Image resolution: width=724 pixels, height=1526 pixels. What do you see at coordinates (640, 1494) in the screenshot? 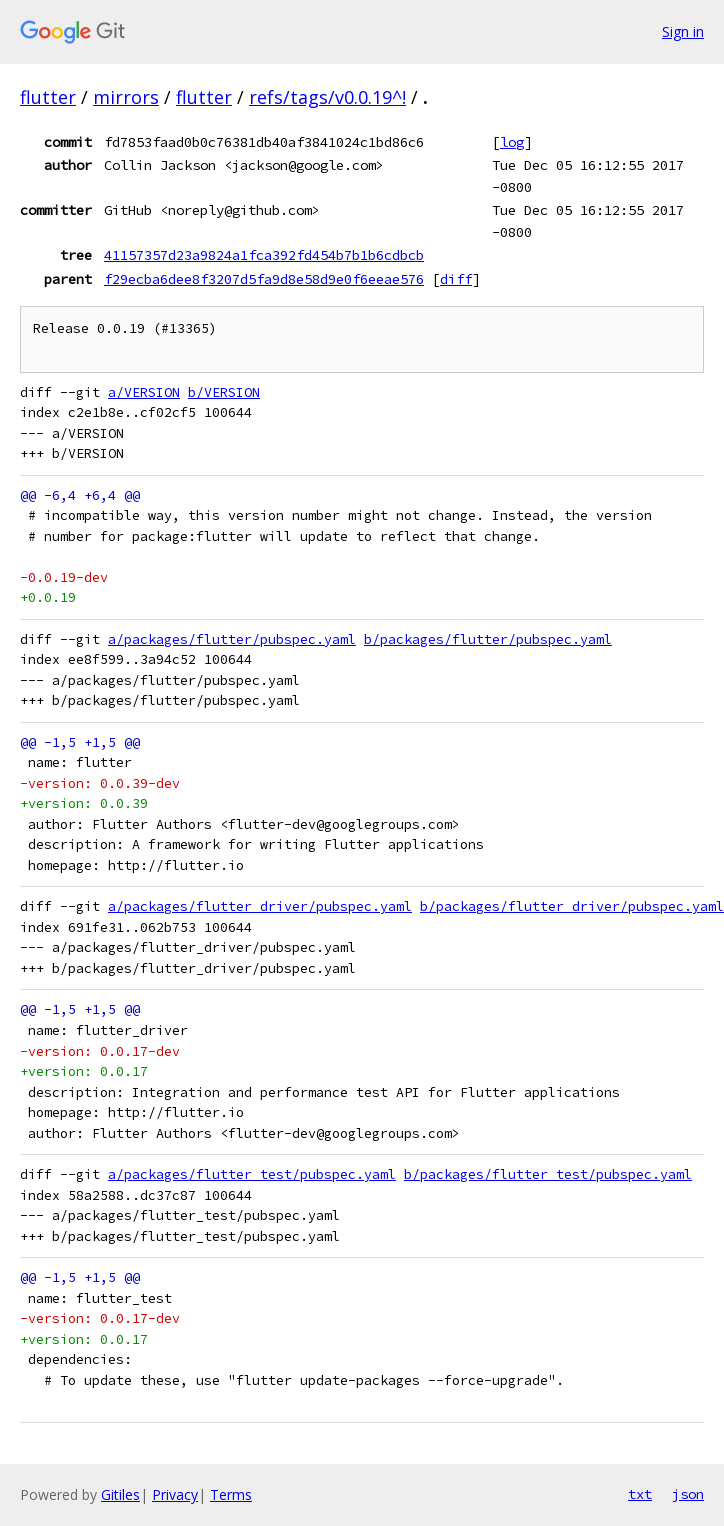
I see `txt` at bounding box center [640, 1494].